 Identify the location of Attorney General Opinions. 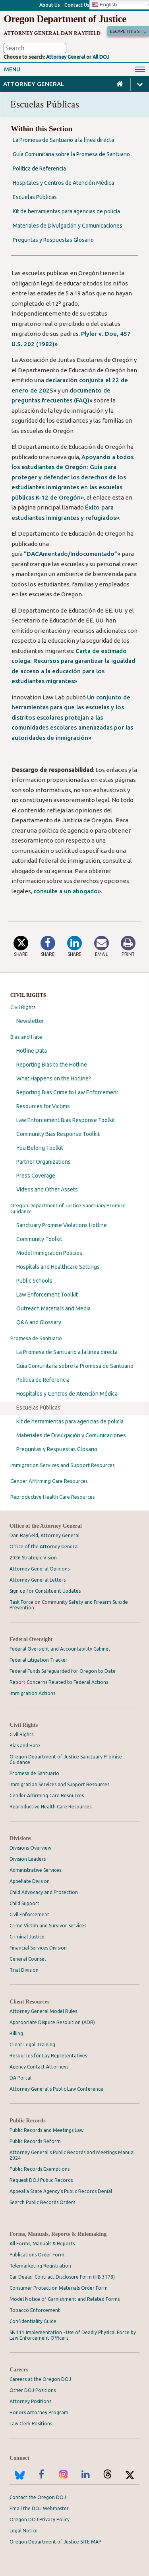
(40, 1568).